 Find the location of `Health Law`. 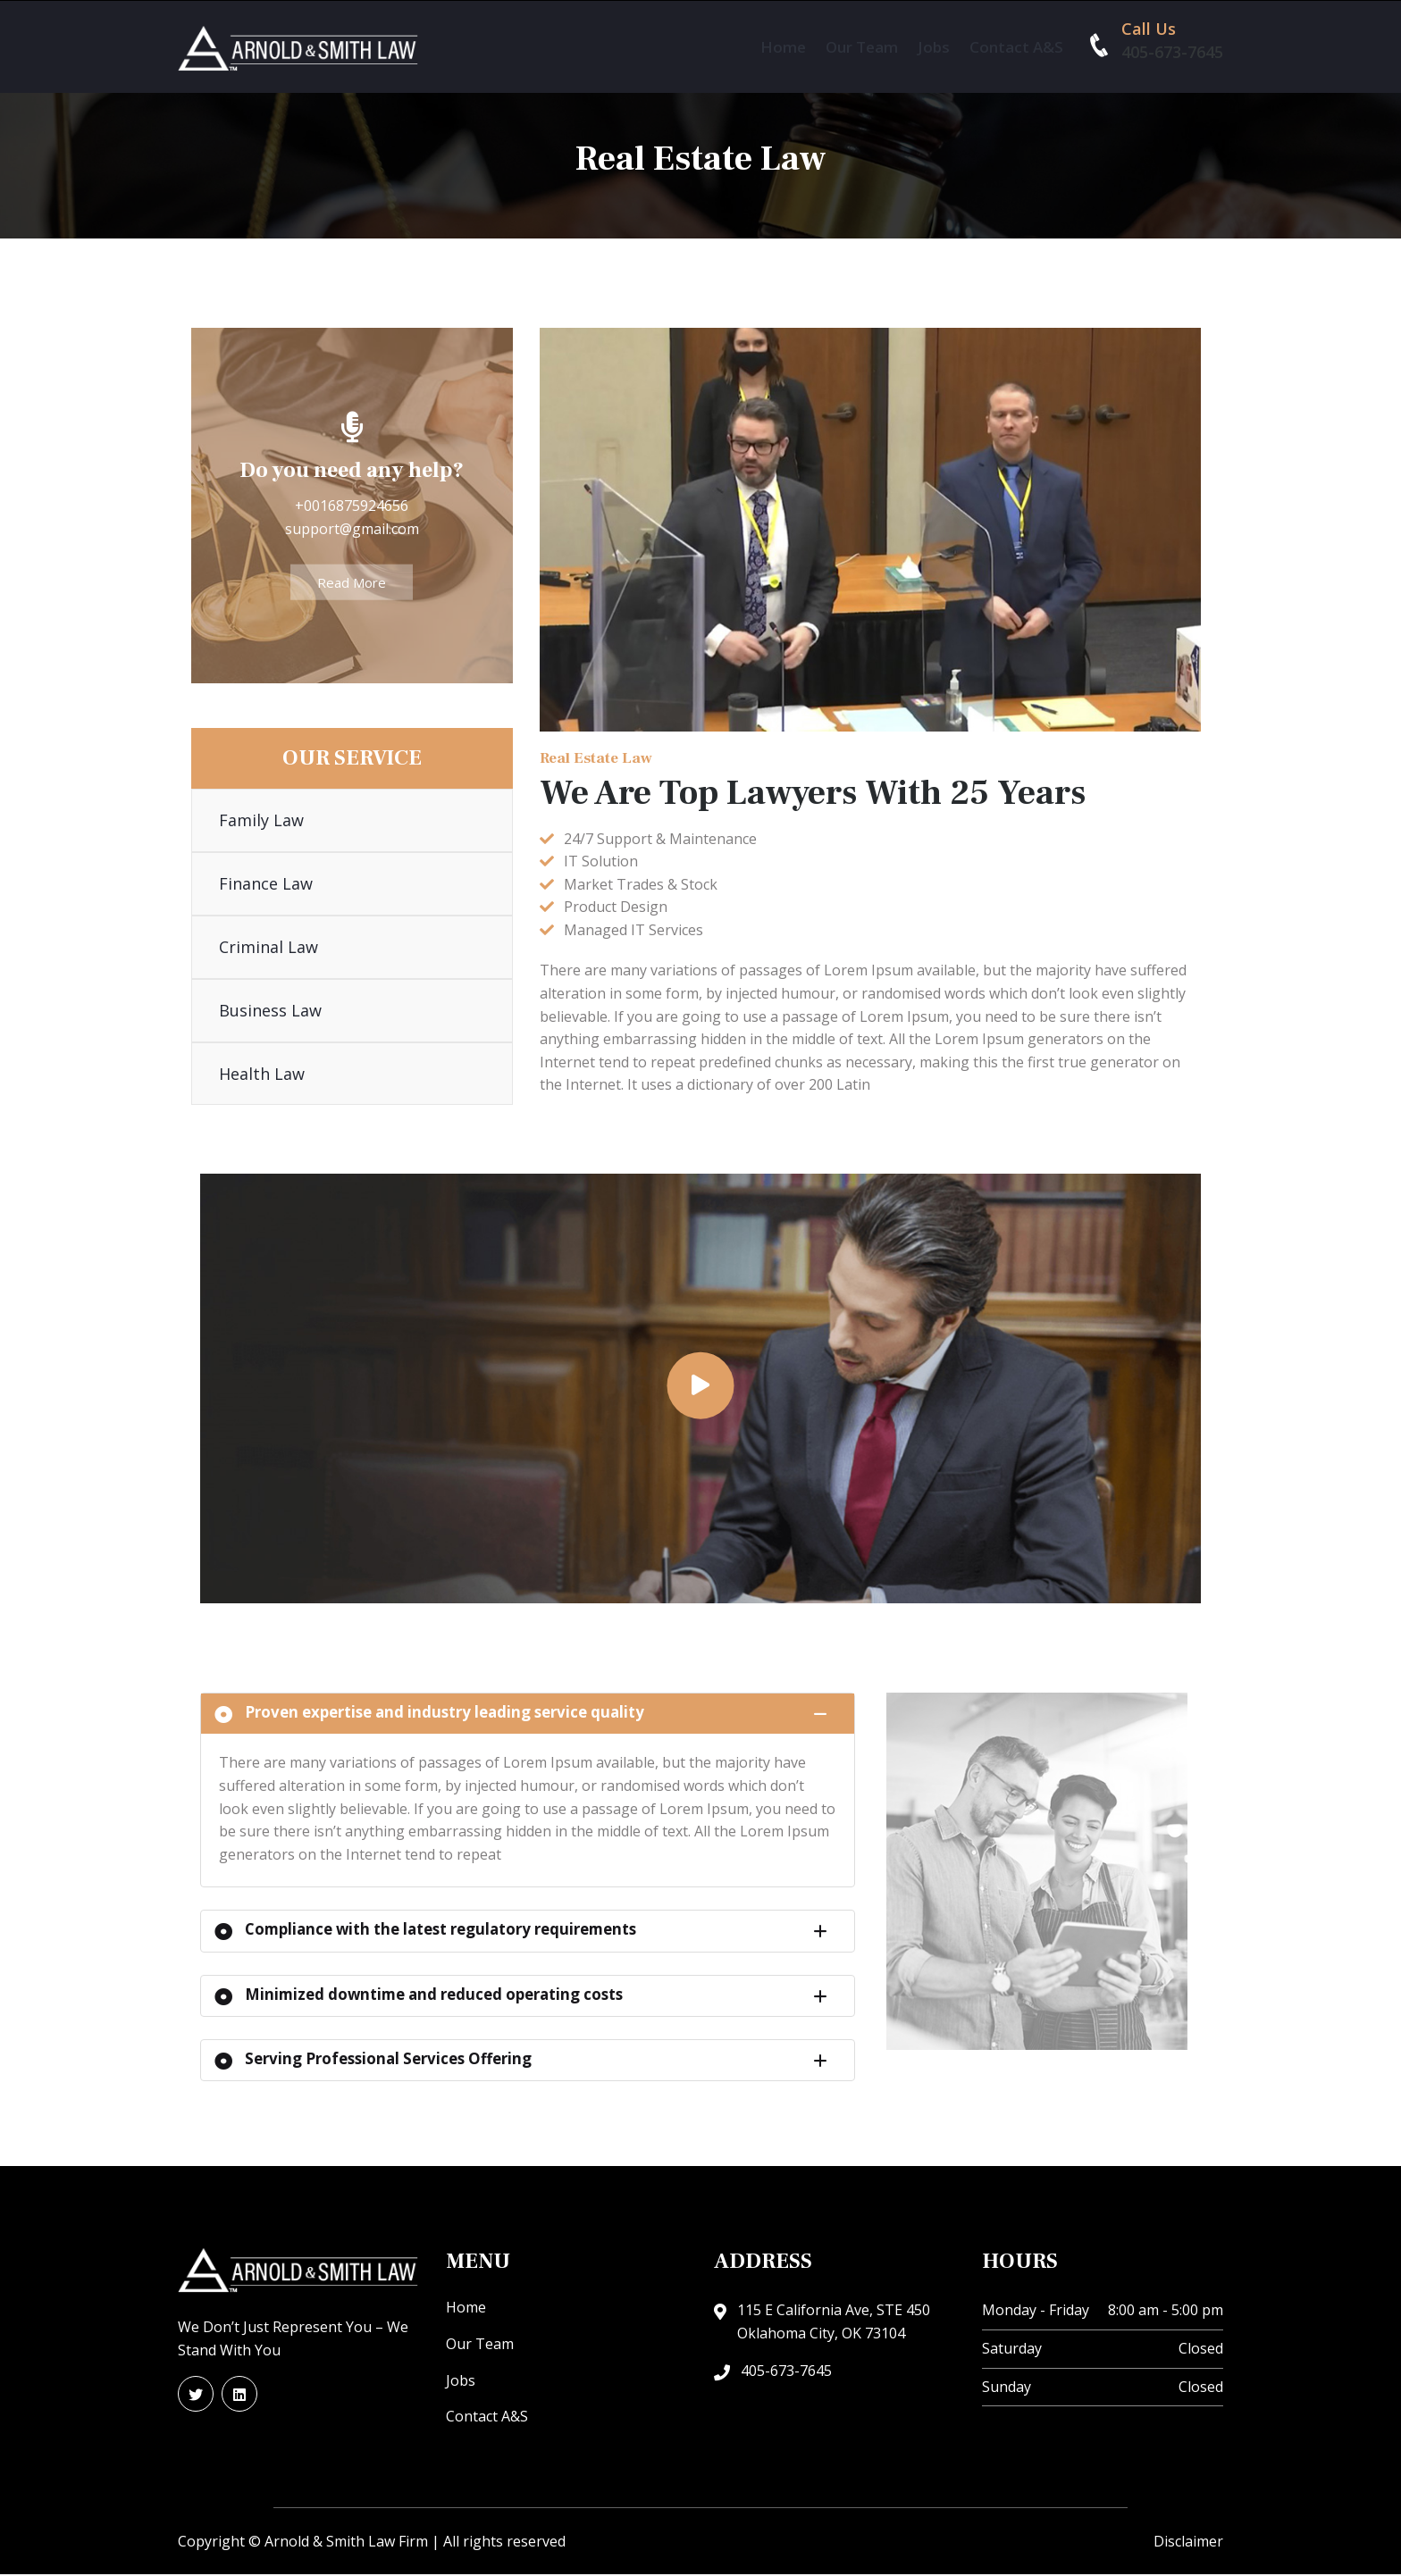

Health Law is located at coordinates (262, 1073).